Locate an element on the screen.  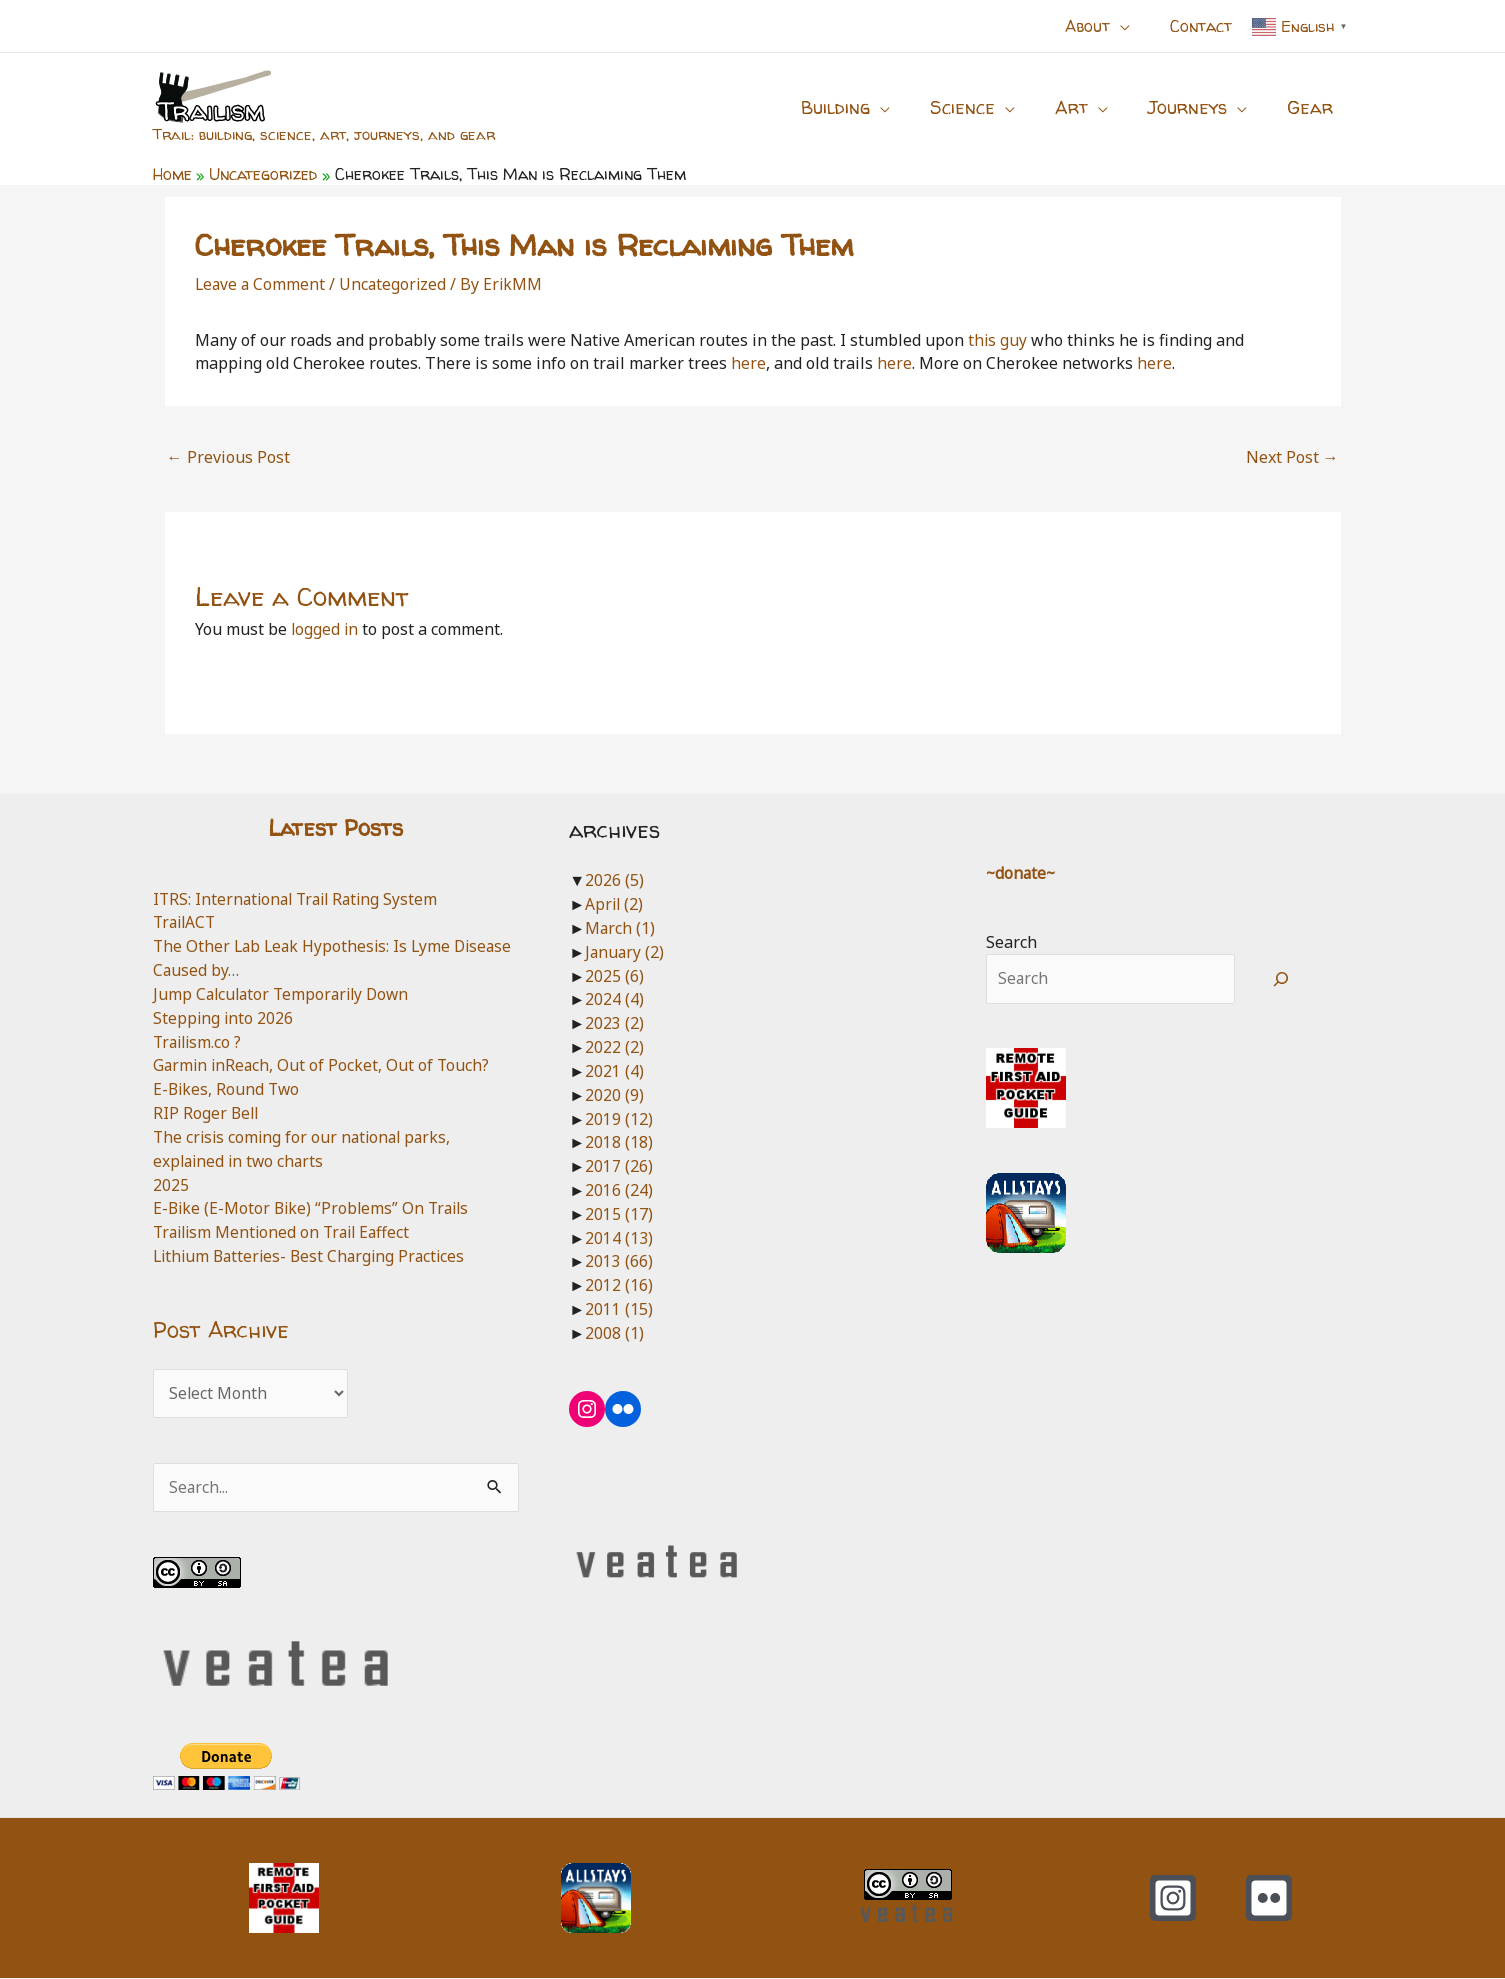
here is located at coordinates (748, 363).